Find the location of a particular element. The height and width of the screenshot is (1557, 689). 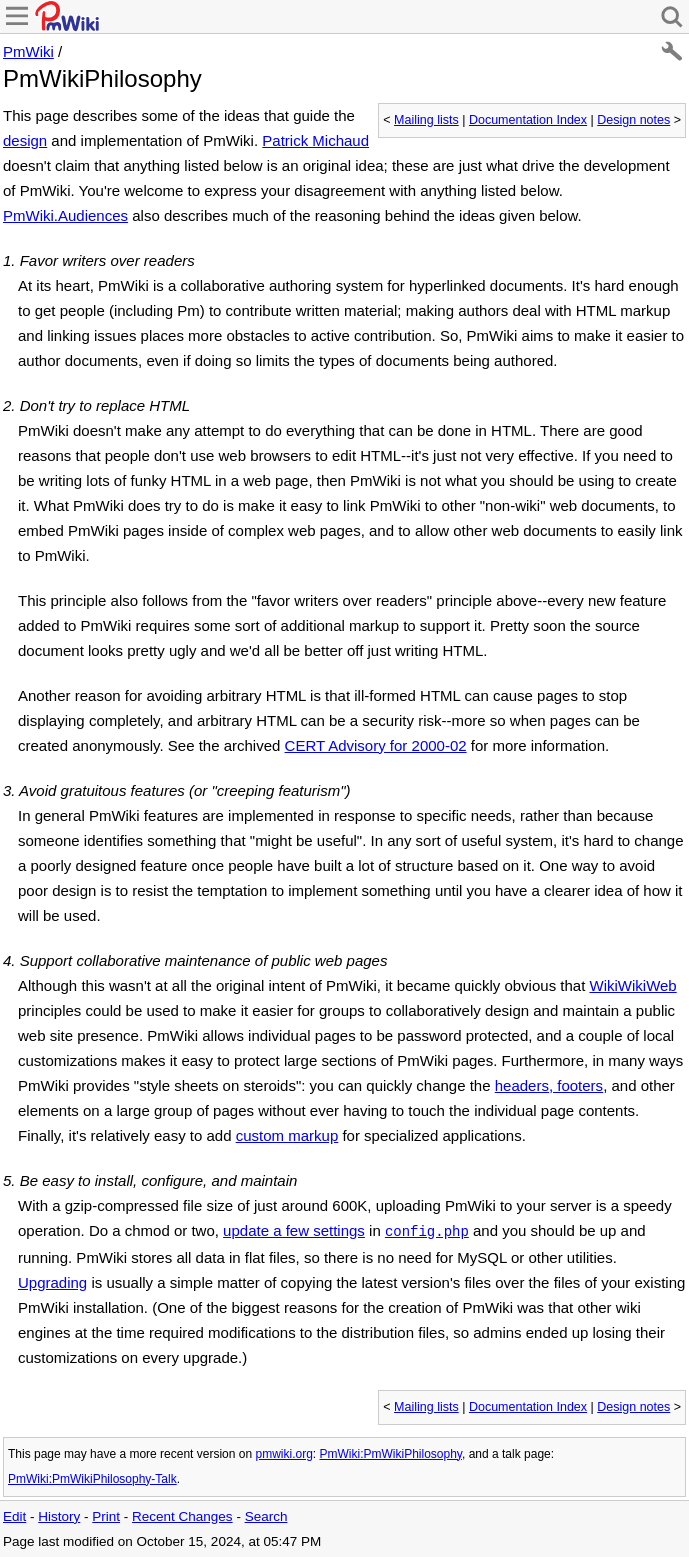

headers, footers is located at coordinates (549, 1085).